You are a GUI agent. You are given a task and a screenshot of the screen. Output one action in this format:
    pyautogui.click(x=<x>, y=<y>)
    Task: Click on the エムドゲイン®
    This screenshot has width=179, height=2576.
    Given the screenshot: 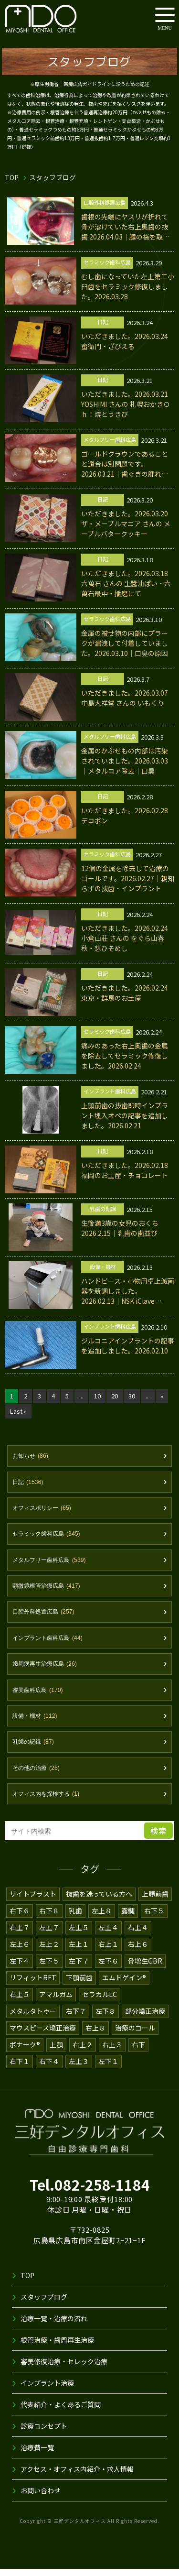 What is the action you would take?
    pyautogui.click(x=124, y=1987)
    